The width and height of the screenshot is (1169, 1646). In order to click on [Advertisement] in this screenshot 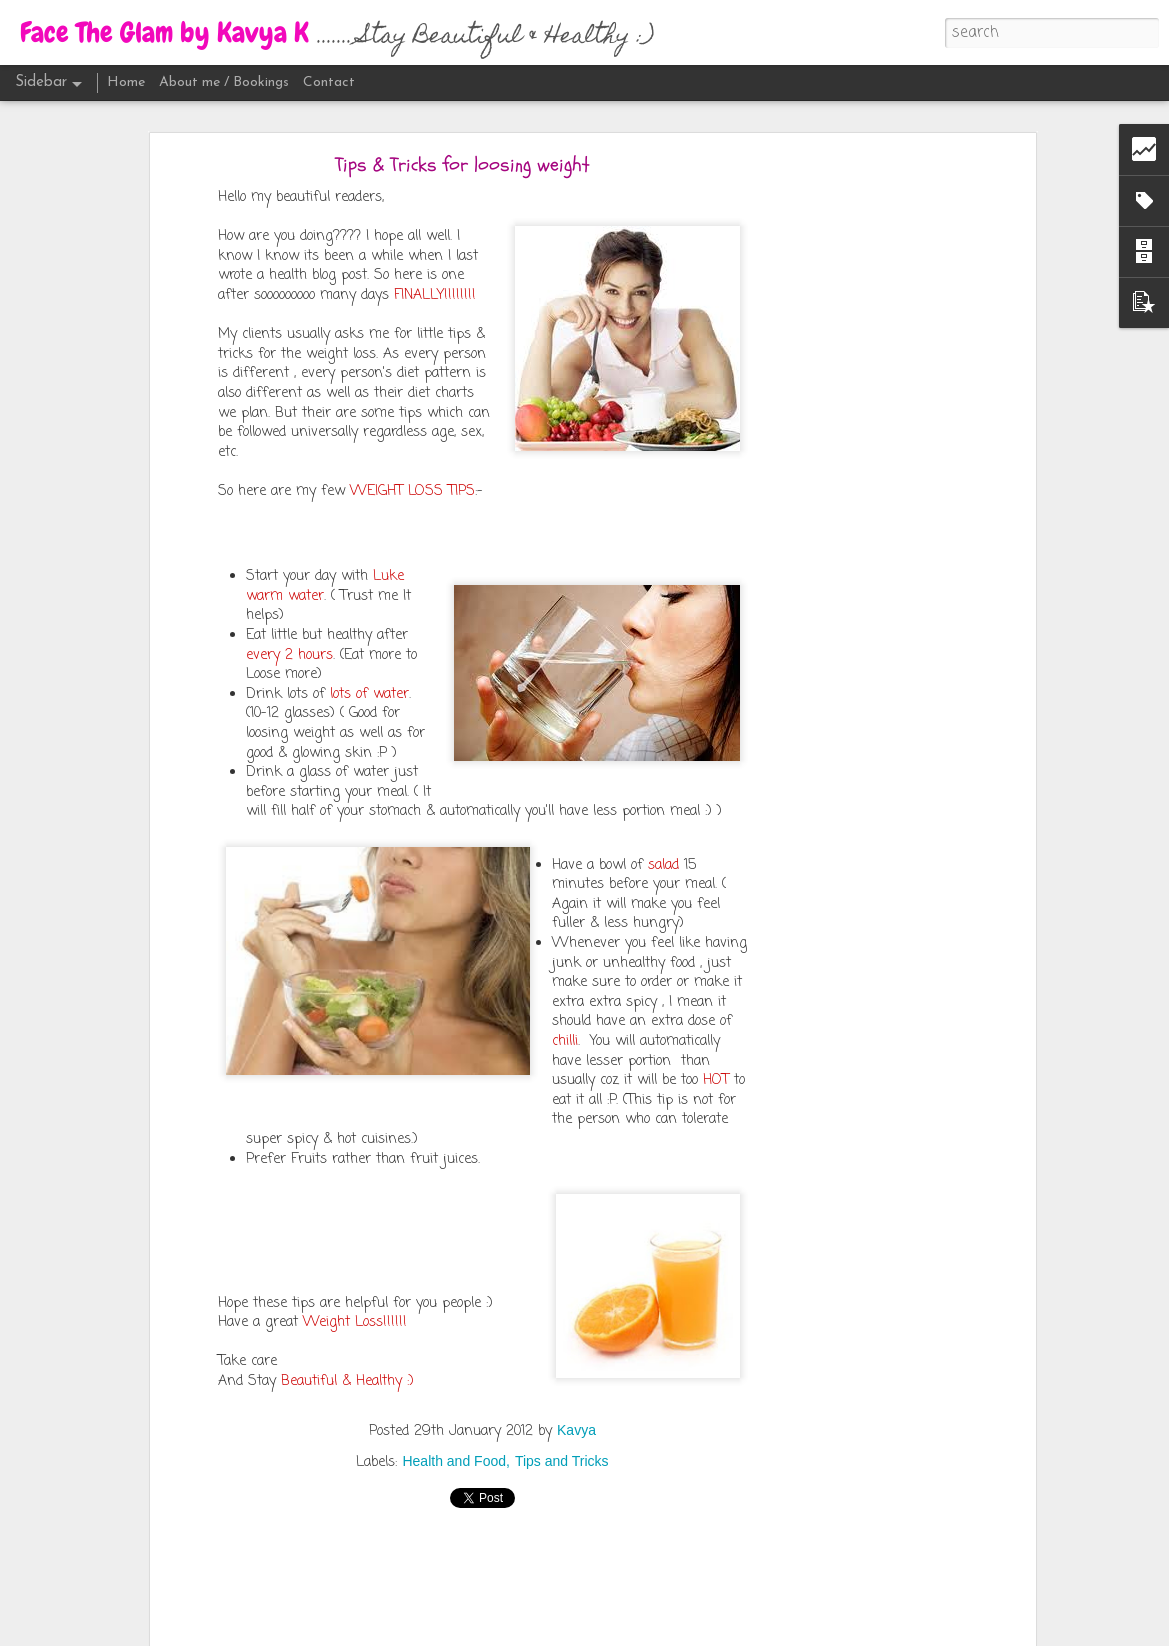, I will do `click(858, 476)`.